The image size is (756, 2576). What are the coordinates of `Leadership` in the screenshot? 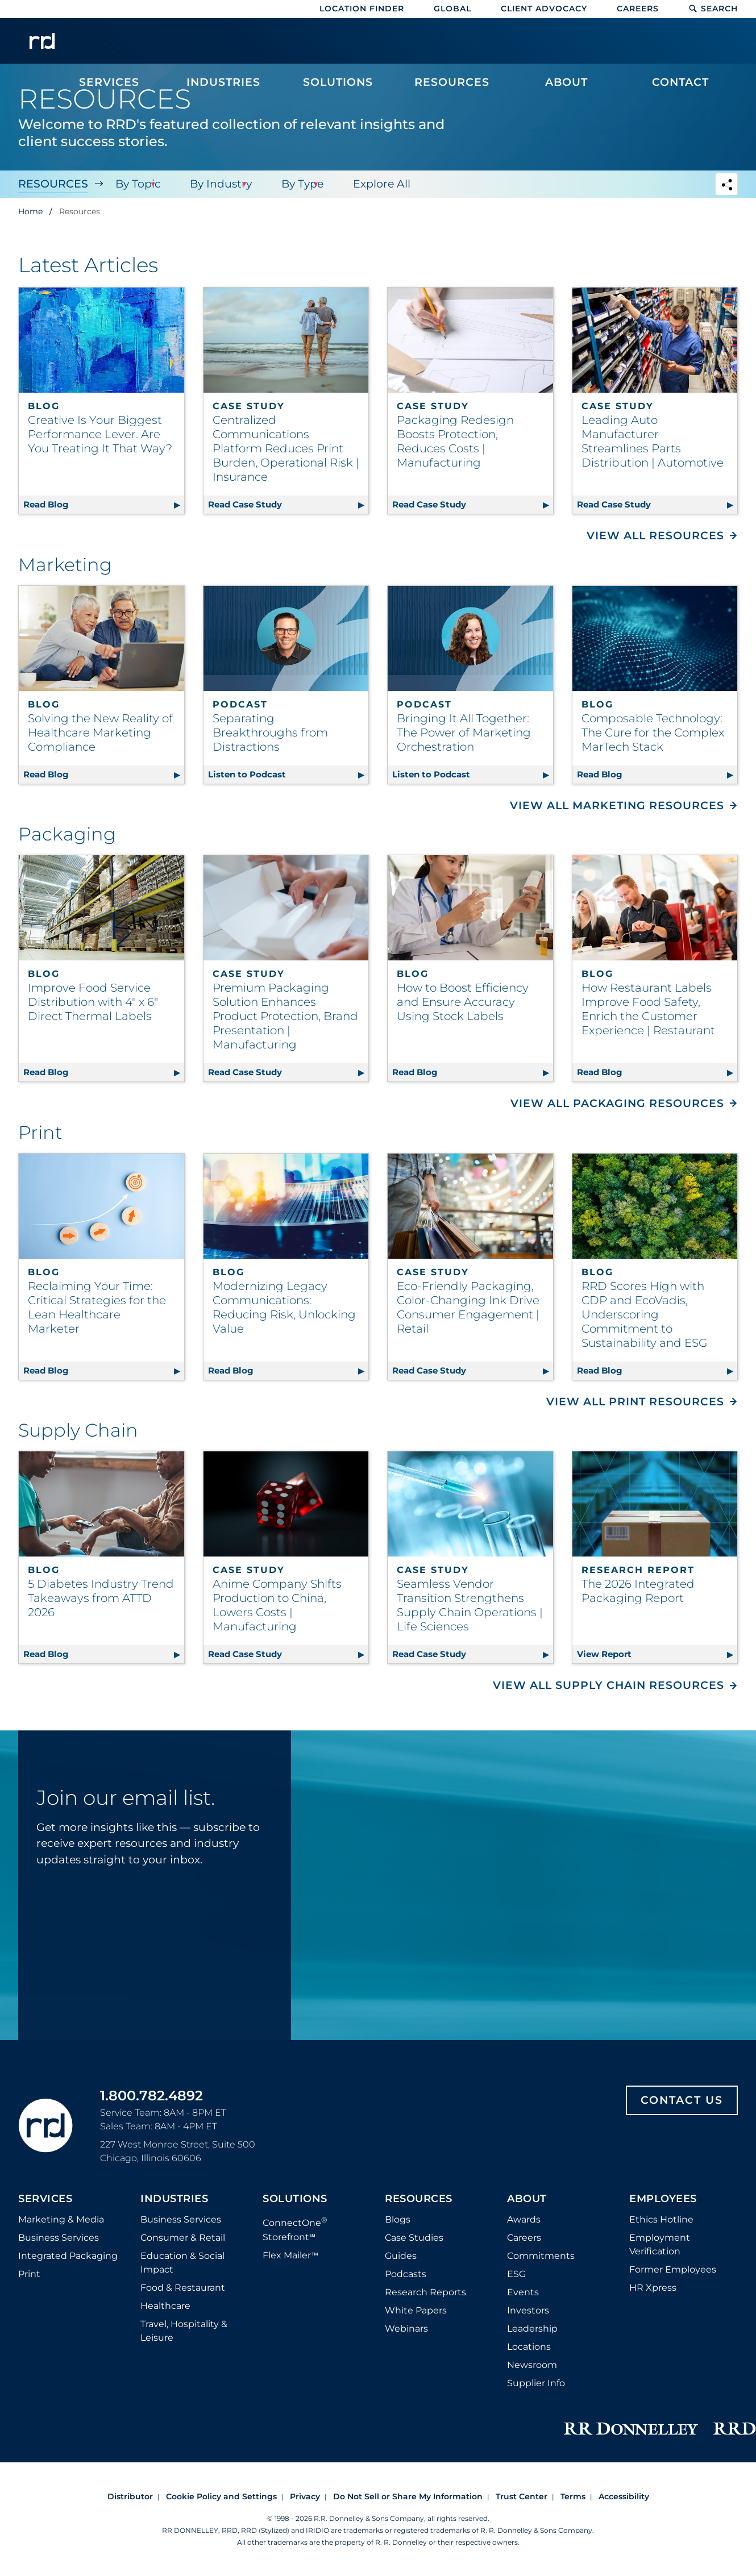 It's located at (532, 2328).